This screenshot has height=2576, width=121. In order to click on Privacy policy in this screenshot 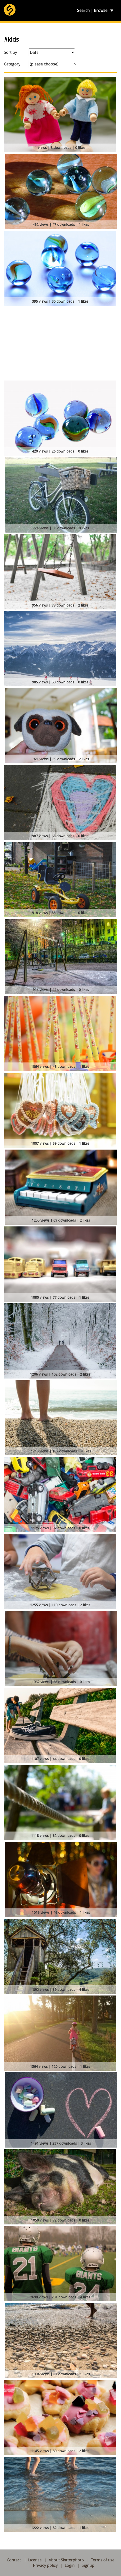, I will do `click(45, 2565)`.